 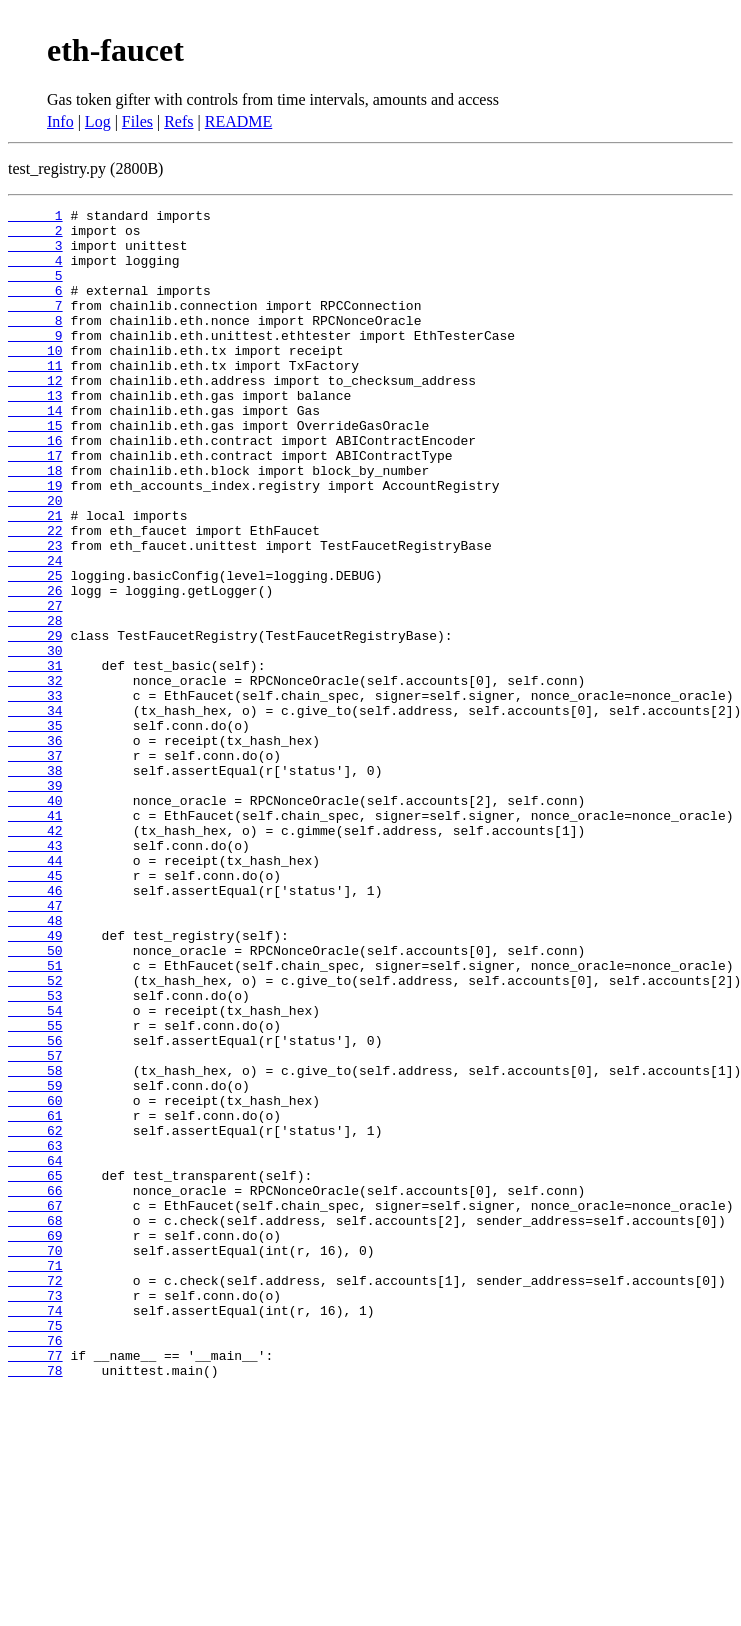 I want to click on 26, so click(x=35, y=668).